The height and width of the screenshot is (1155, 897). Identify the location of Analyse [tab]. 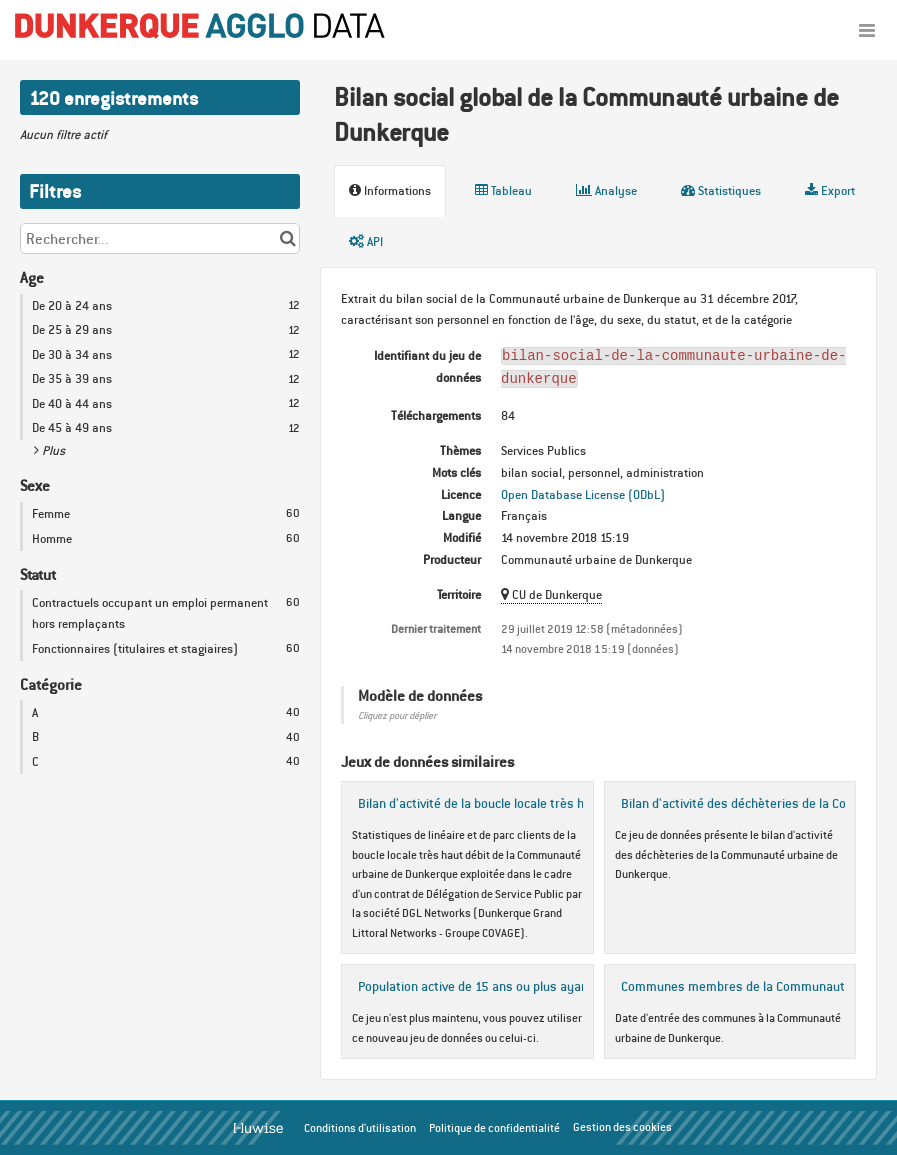
(606, 190).